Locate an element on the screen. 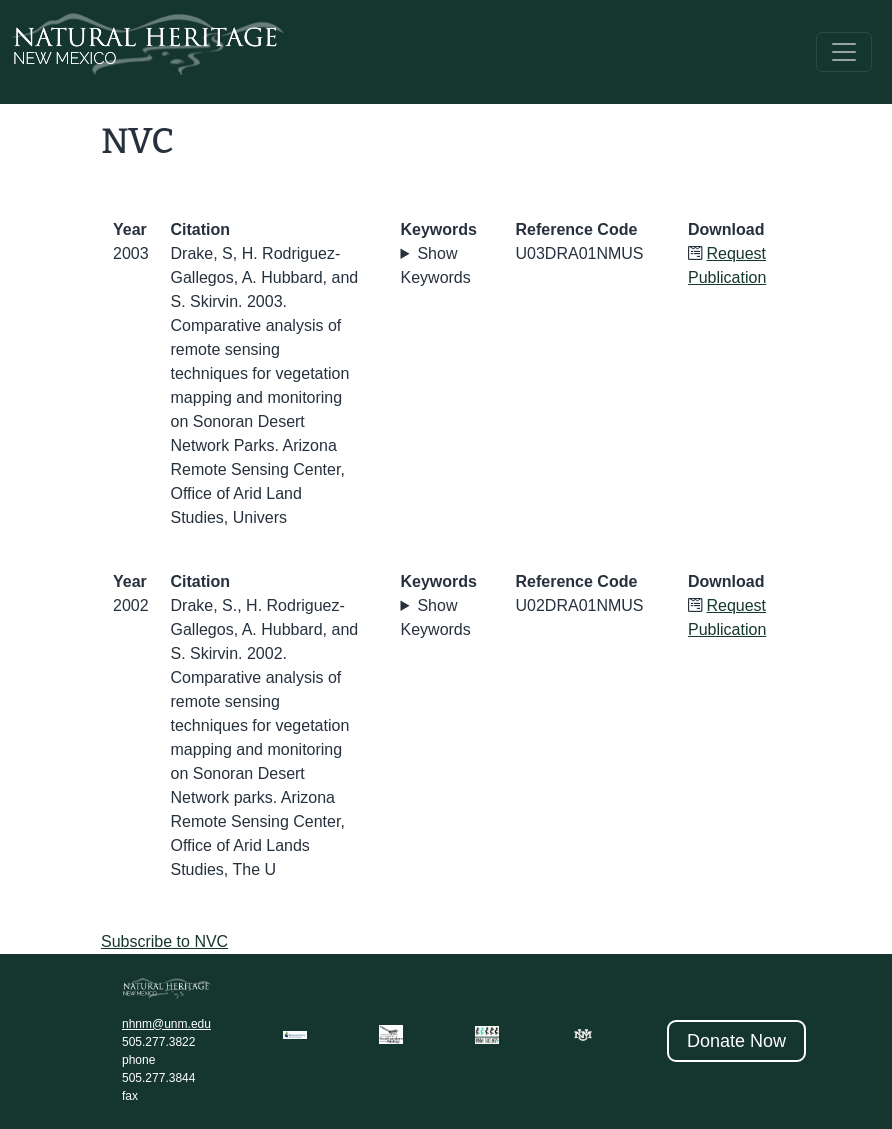 This screenshot has height=1129, width=892. nhnm@unm.edu is located at coordinates (166, 1024).